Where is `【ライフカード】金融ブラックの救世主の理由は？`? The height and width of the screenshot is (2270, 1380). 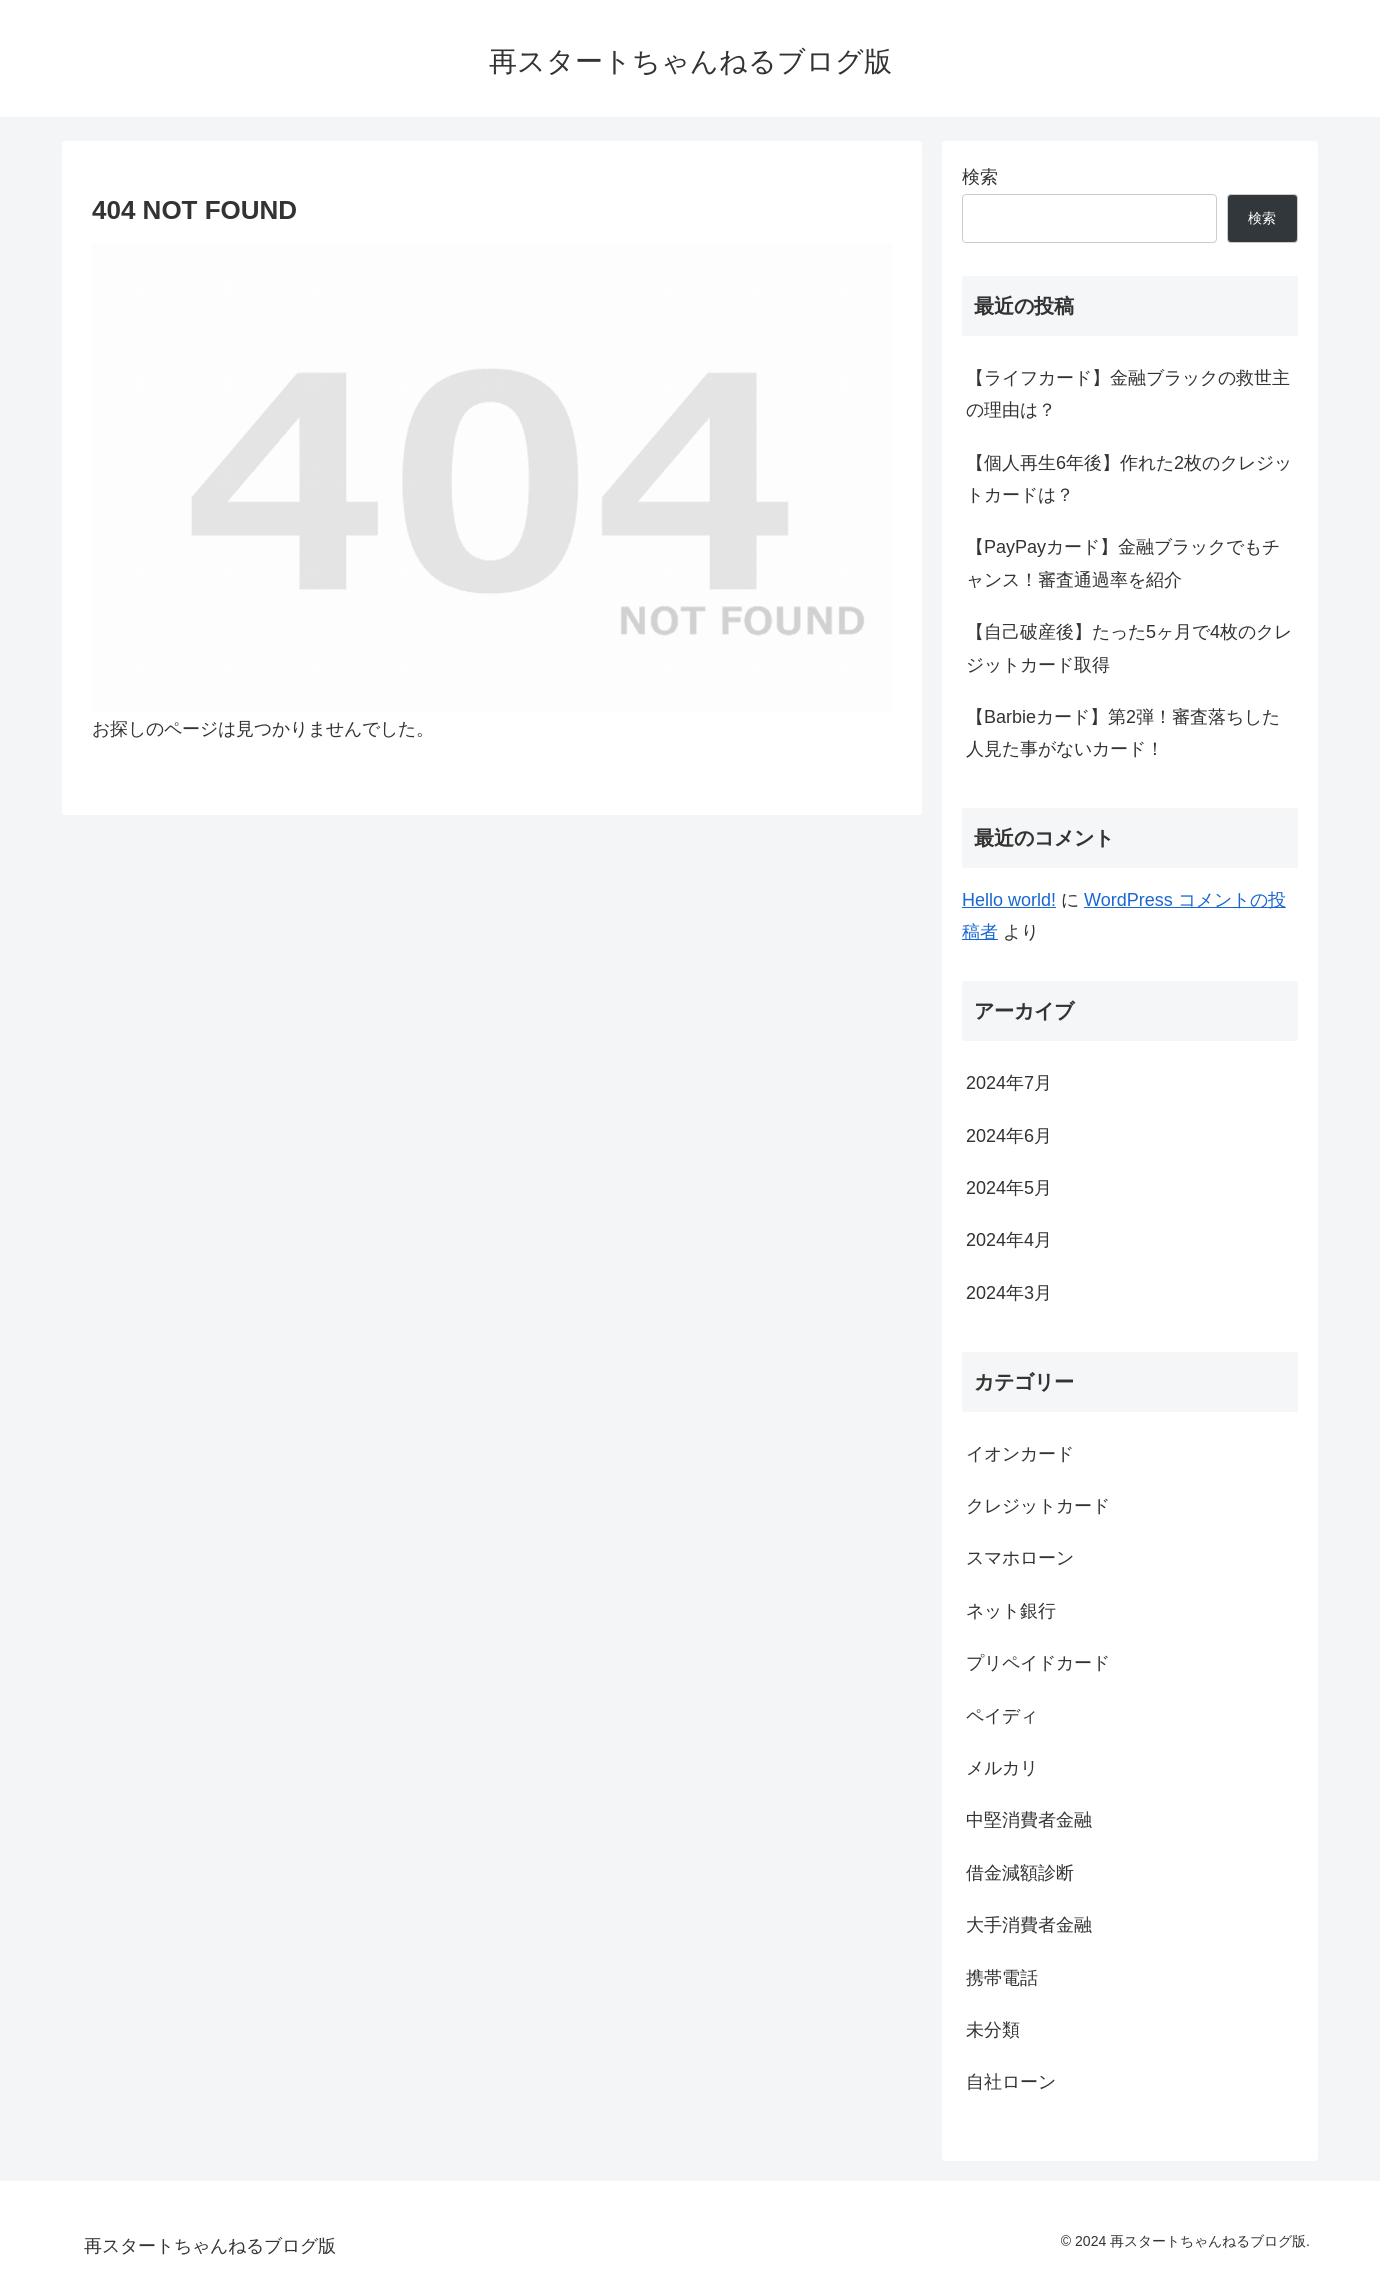 【ライフカード】金融ブラックの救世主の理由は？ is located at coordinates (1128, 394).